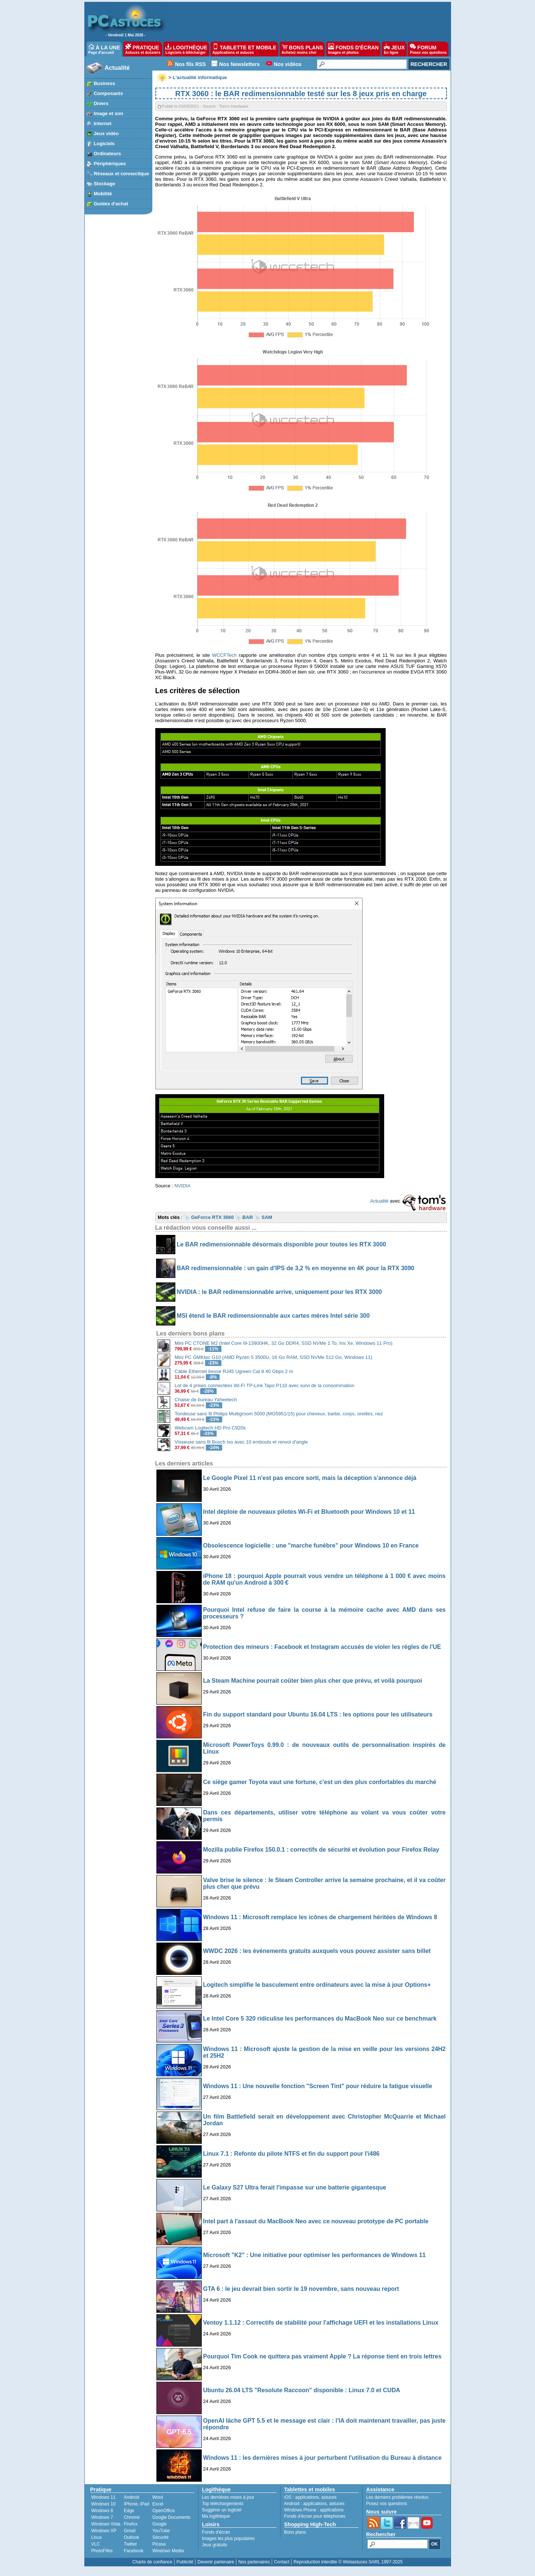 The height and width of the screenshot is (2576, 535). What do you see at coordinates (206, 1399) in the screenshot?
I see `Chaise de bureau Yaheetech` at bounding box center [206, 1399].